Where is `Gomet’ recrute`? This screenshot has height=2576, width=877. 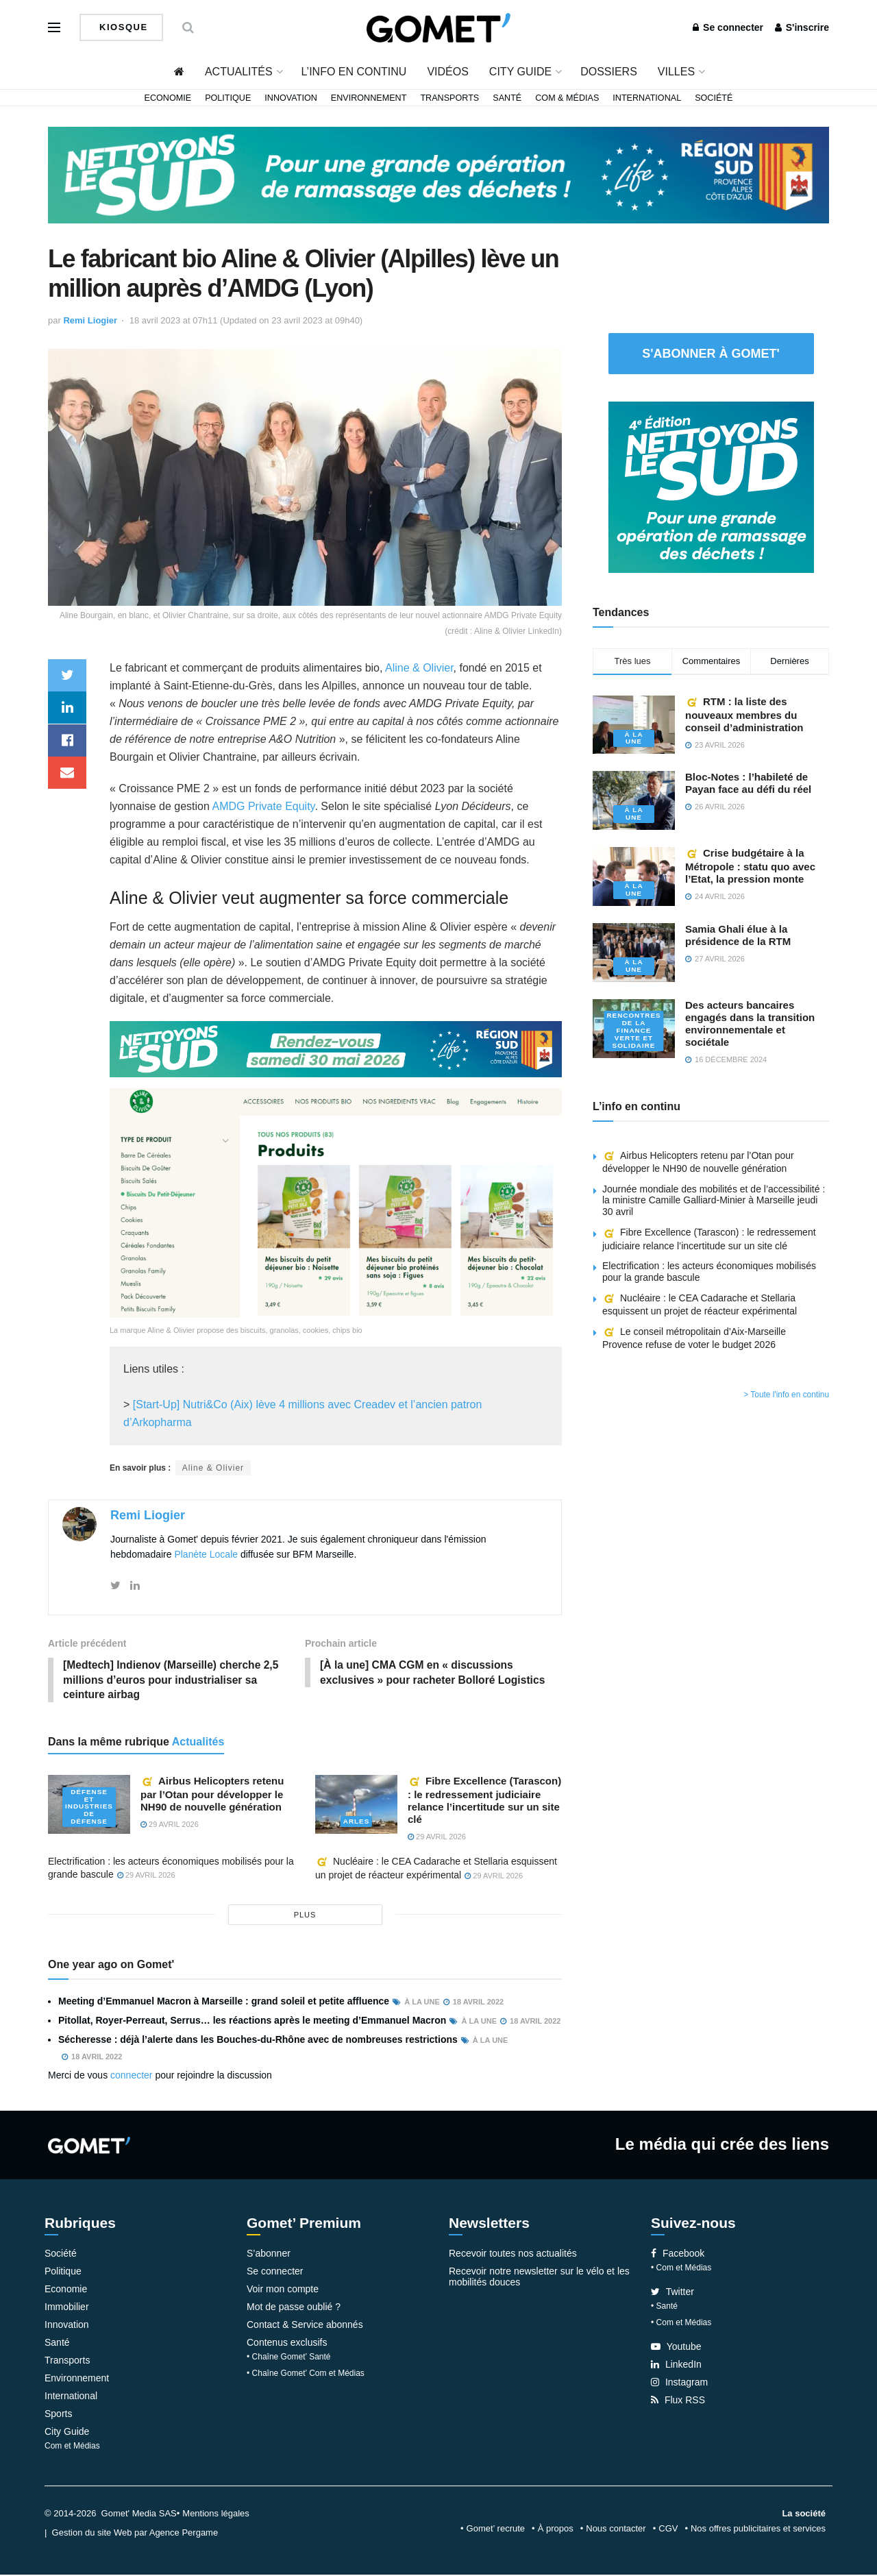
Gomet’ recrute is located at coordinates (496, 2530).